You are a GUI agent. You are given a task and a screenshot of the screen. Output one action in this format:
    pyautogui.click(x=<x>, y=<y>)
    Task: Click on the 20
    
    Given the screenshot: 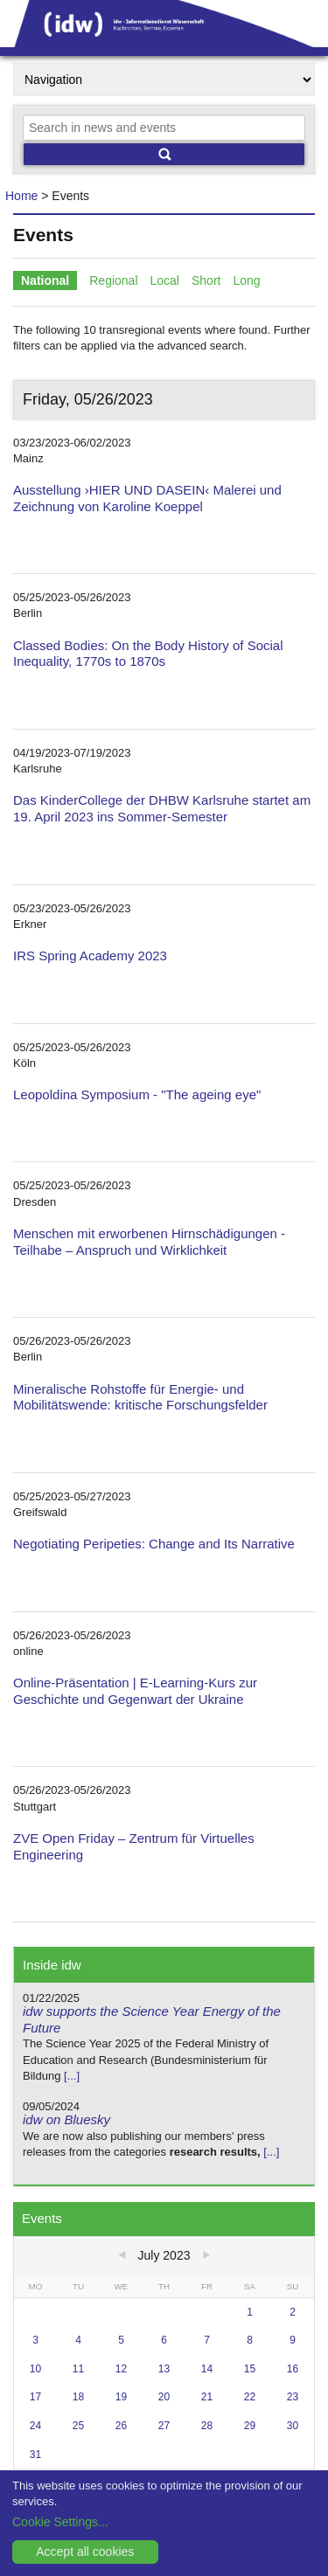 What is the action you would take?
    pyautogui.click(x=164, y=2397)
    